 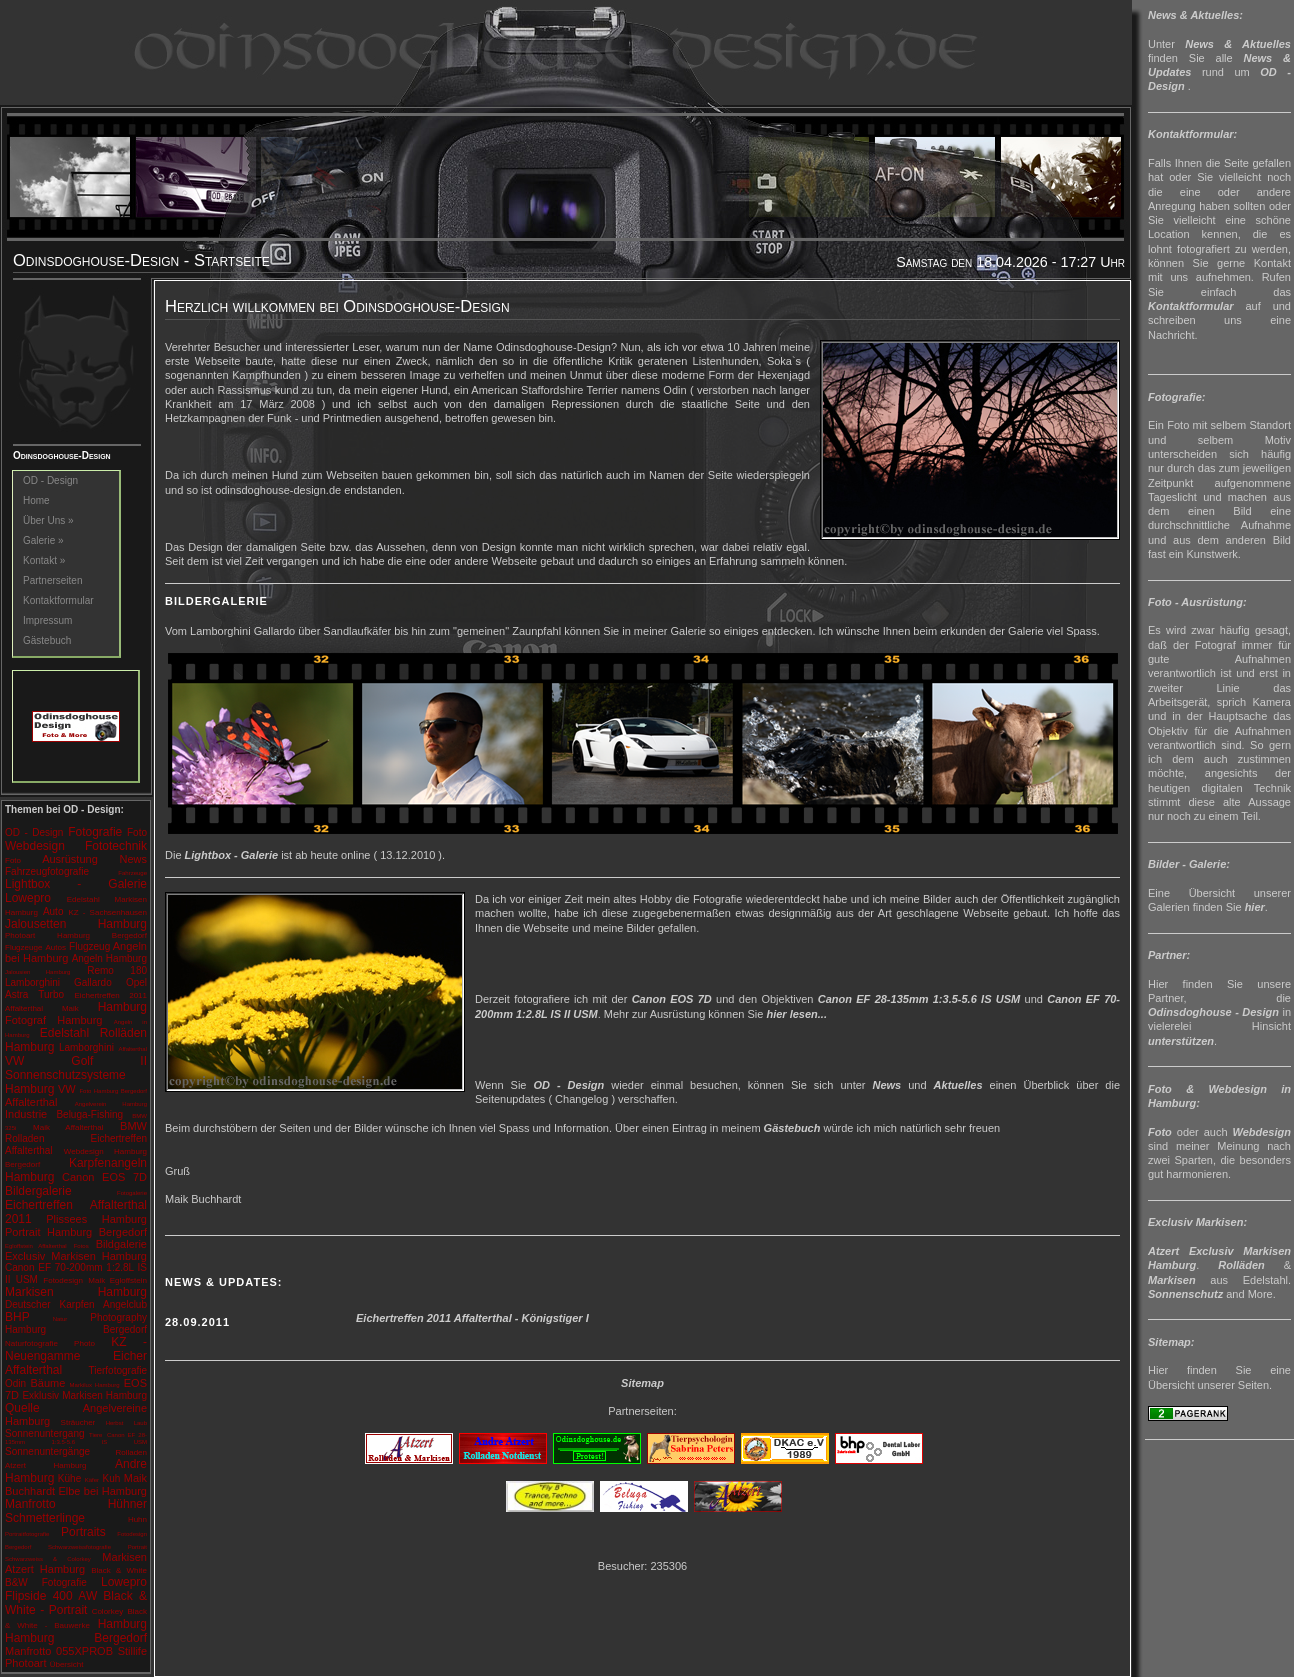 What do you see at coordinates (22, 1408) in the screenshot?
I see `Quelle` at bounding box center [22, 1408].